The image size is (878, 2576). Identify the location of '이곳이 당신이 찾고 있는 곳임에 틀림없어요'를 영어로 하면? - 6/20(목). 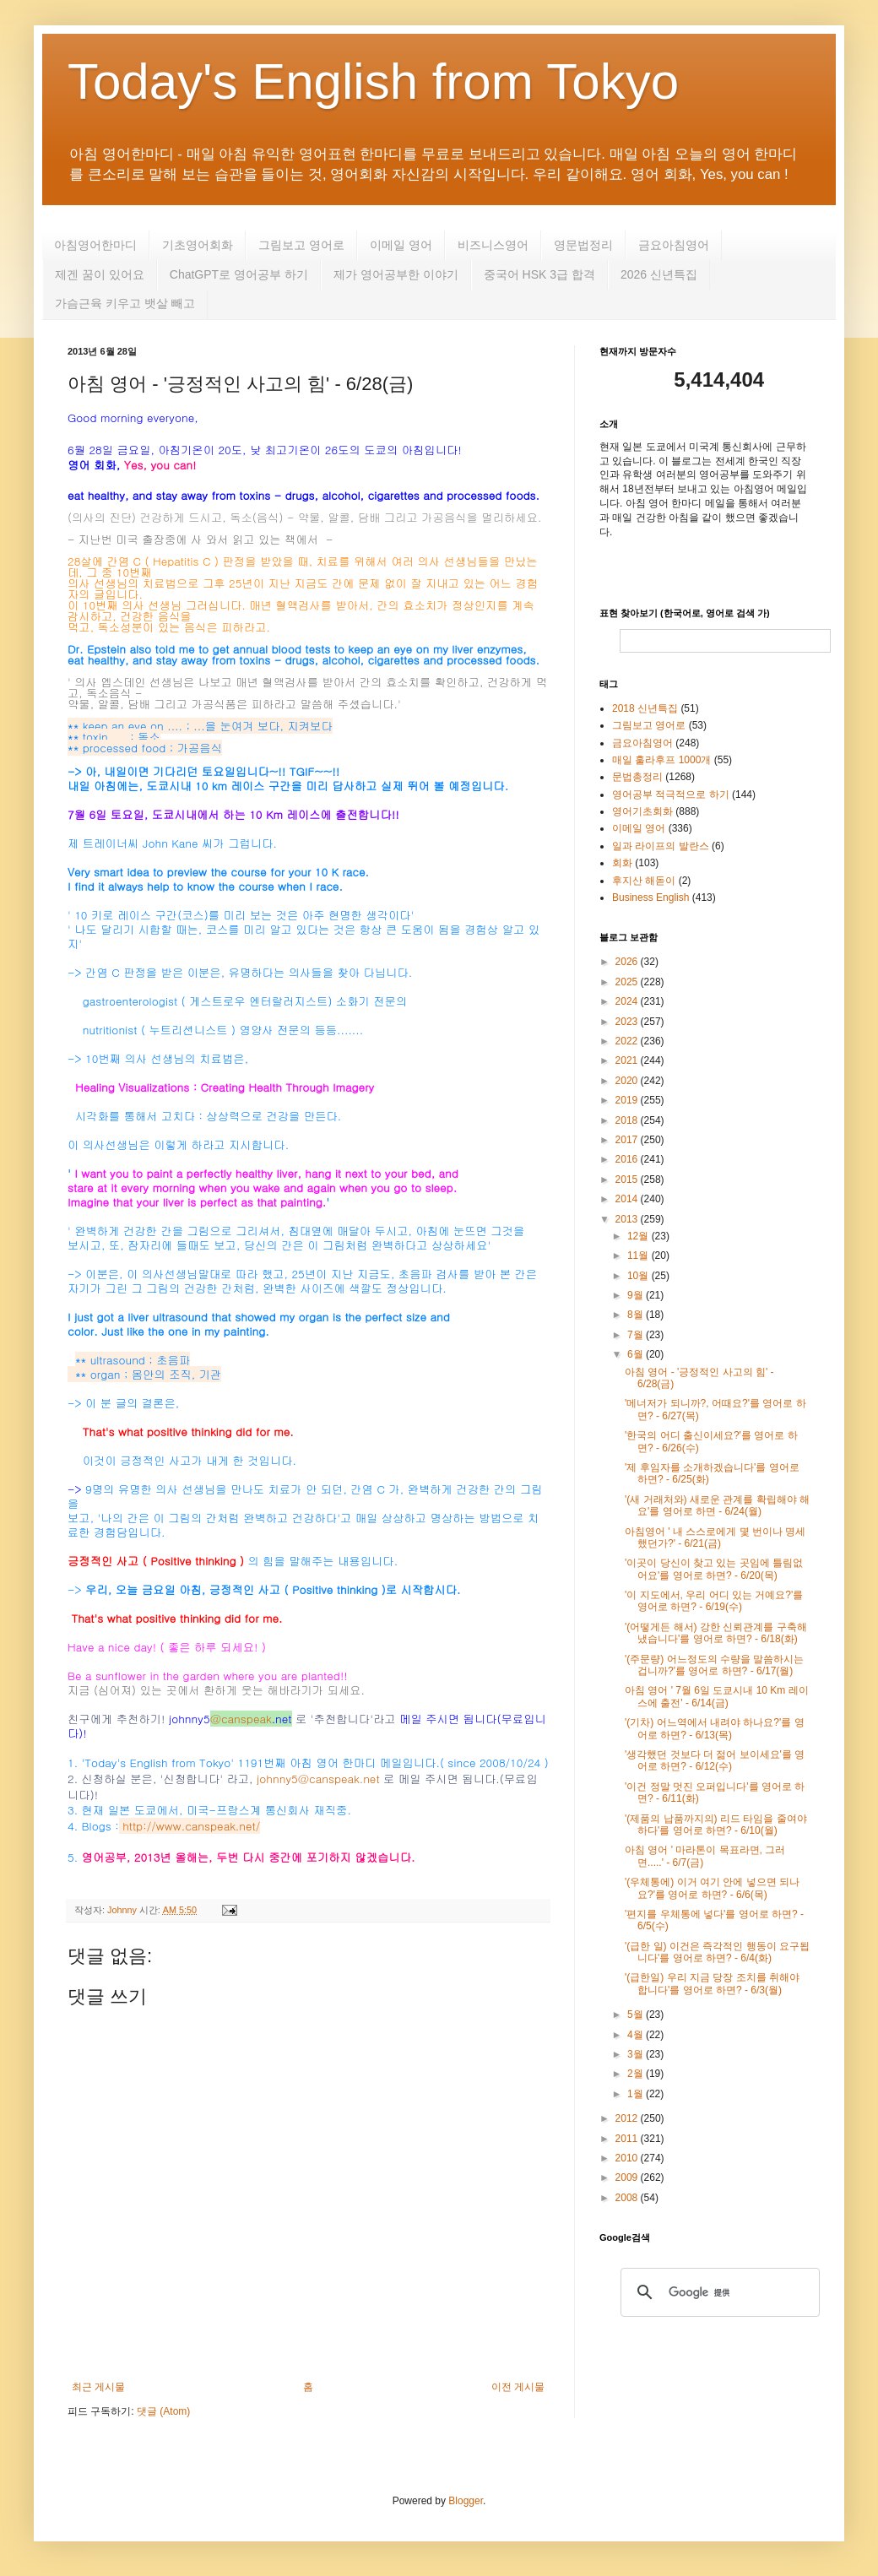
(714, 1569).